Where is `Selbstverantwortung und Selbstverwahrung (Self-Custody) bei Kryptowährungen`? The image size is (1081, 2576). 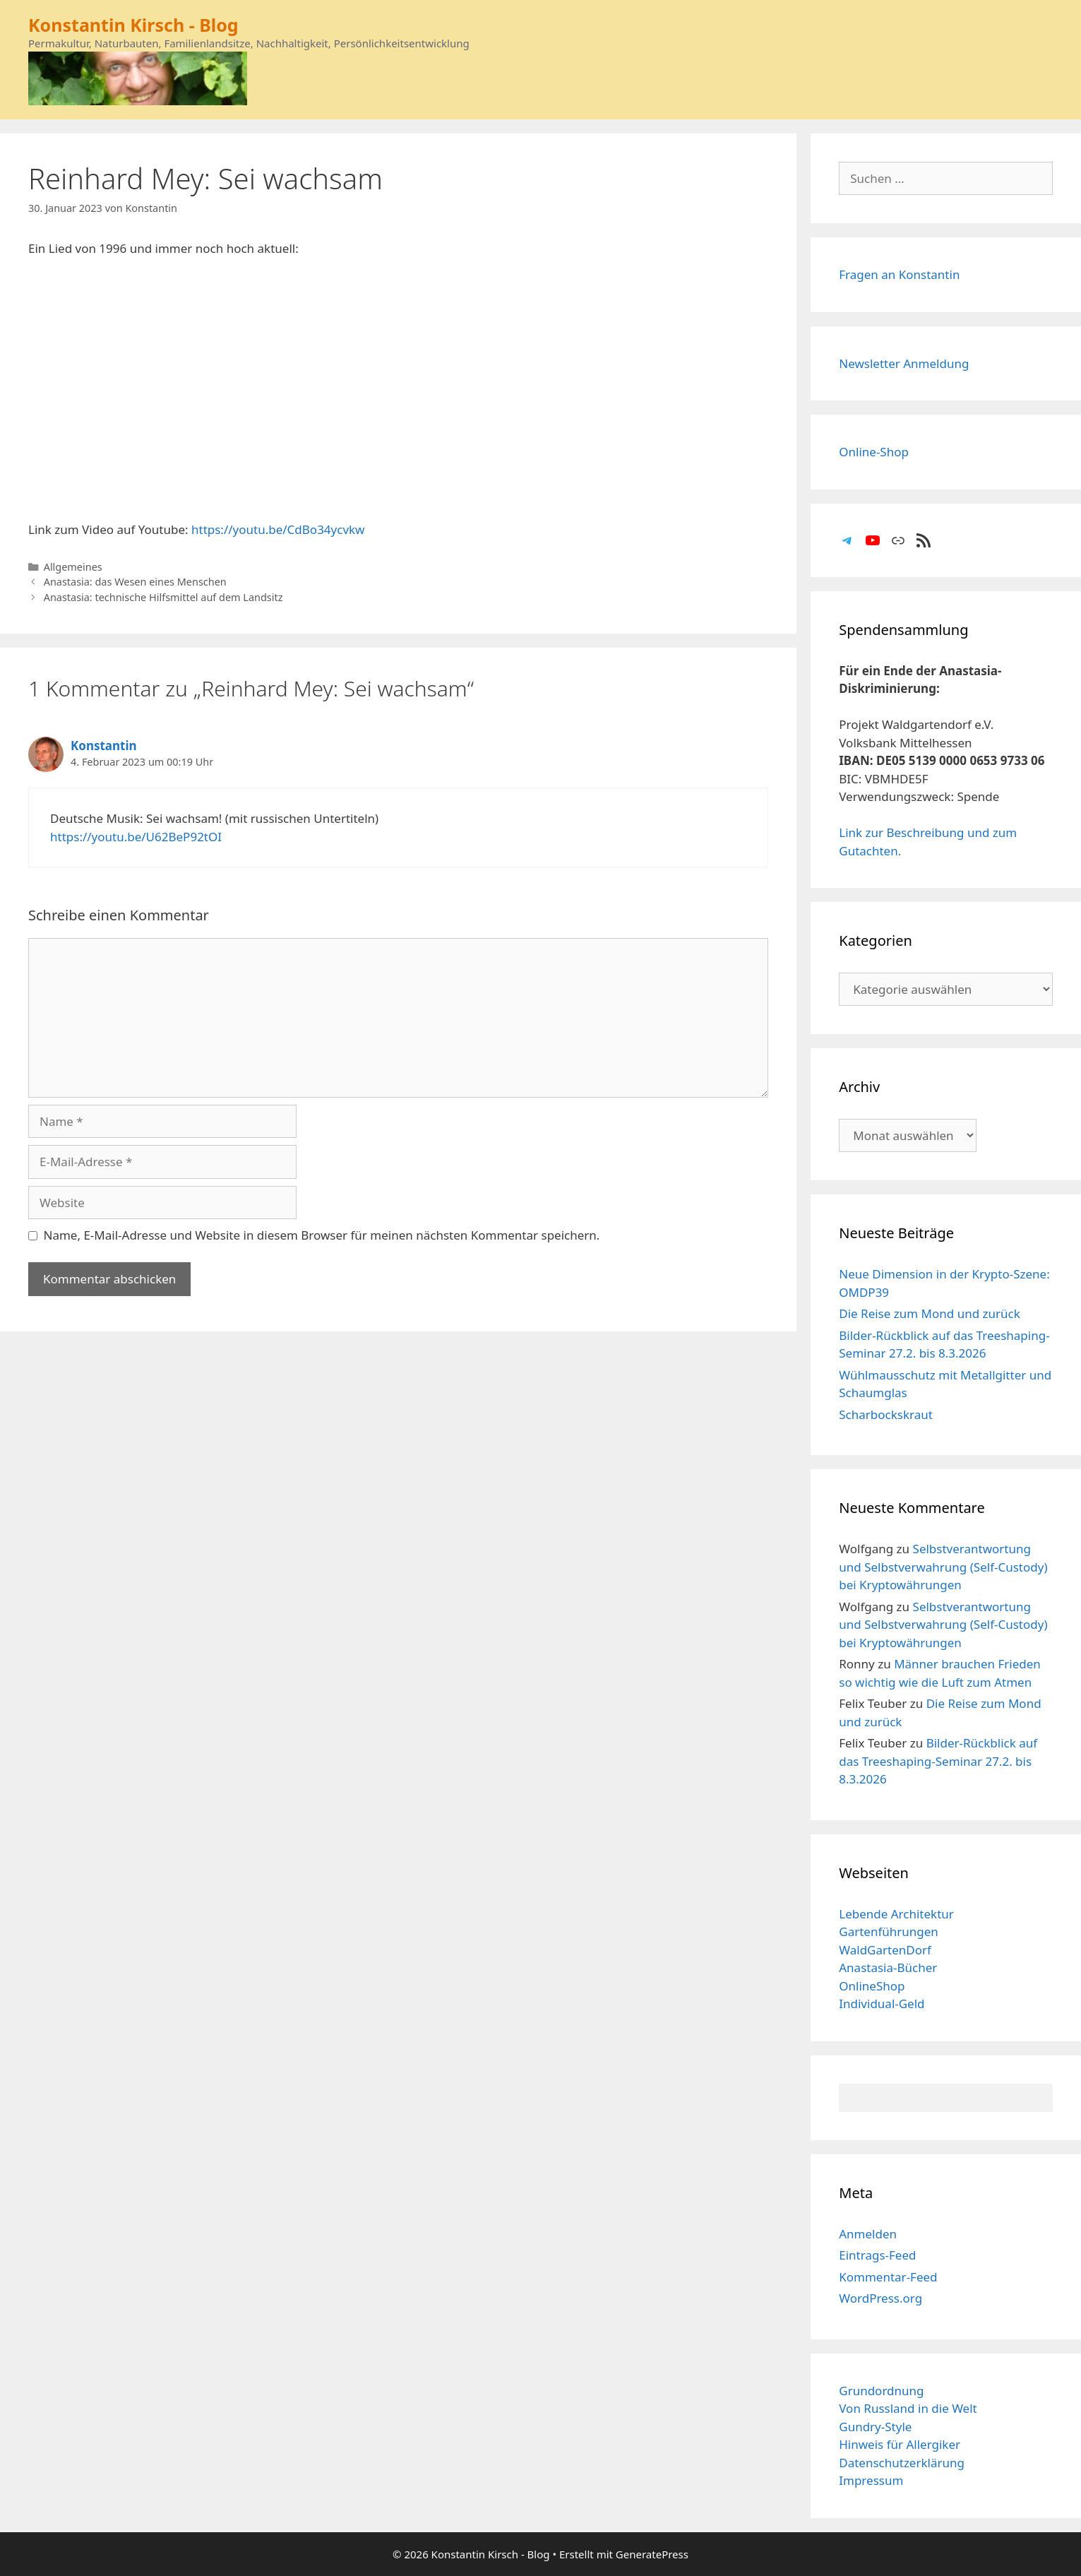
Selbstverantwortung und Selbstverwahrung (Self-Custody) bei Kryptowährungen is located at coordinates (943, 1567).